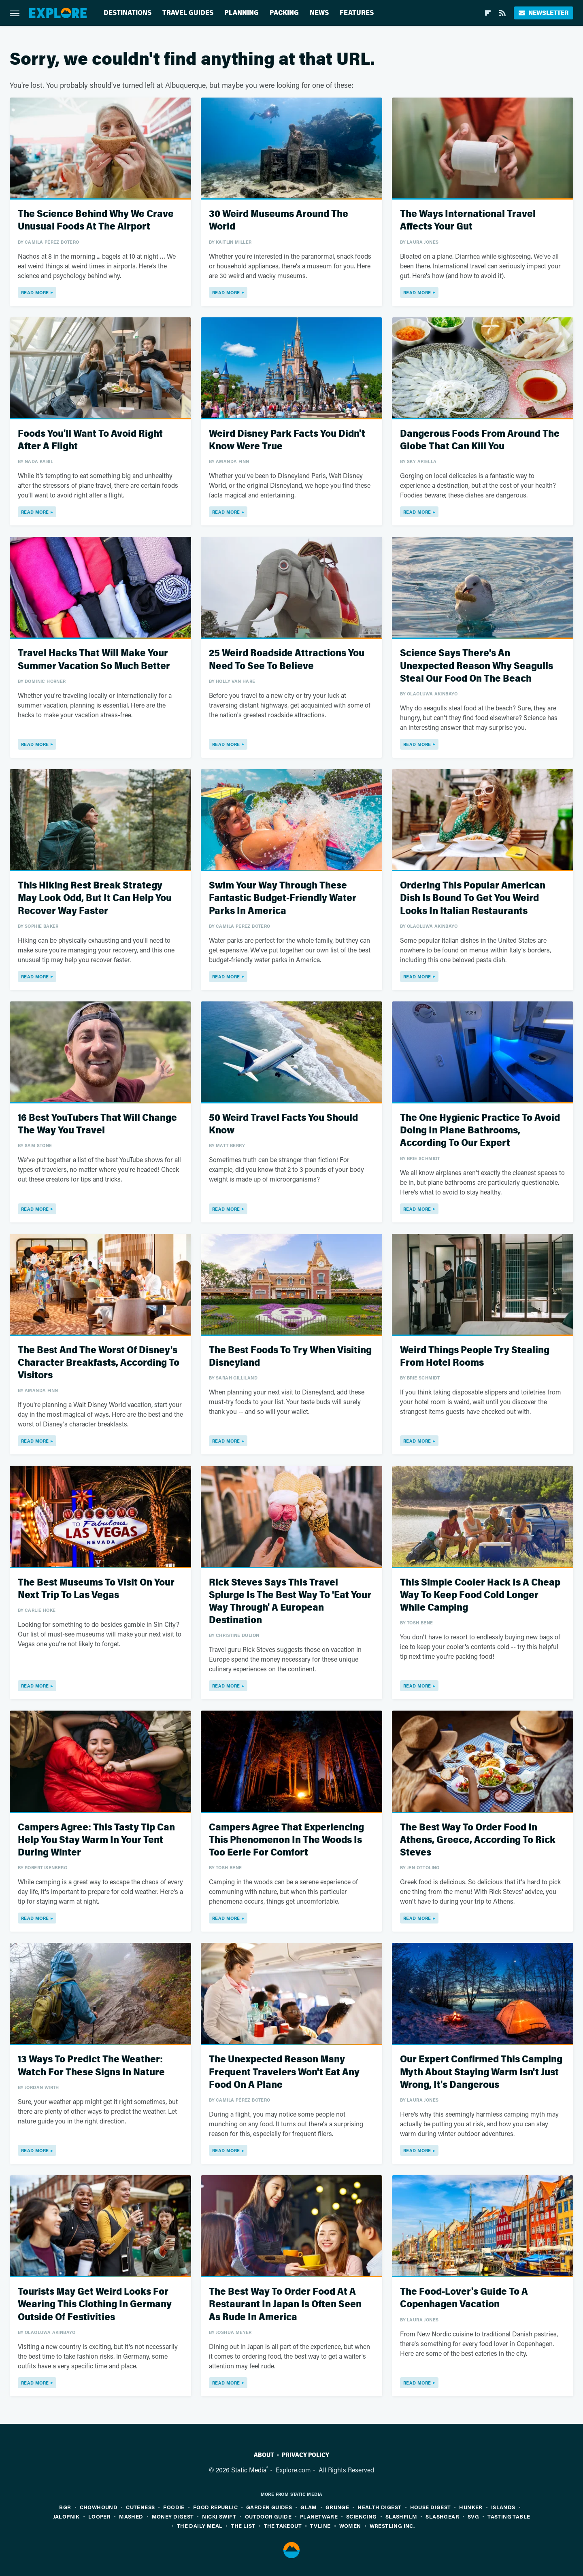 The height and width of the screenshot is (2576, 583). I want to click on Dangerous Foods From Around The Globe That Can Kill You, so click(480, 440).